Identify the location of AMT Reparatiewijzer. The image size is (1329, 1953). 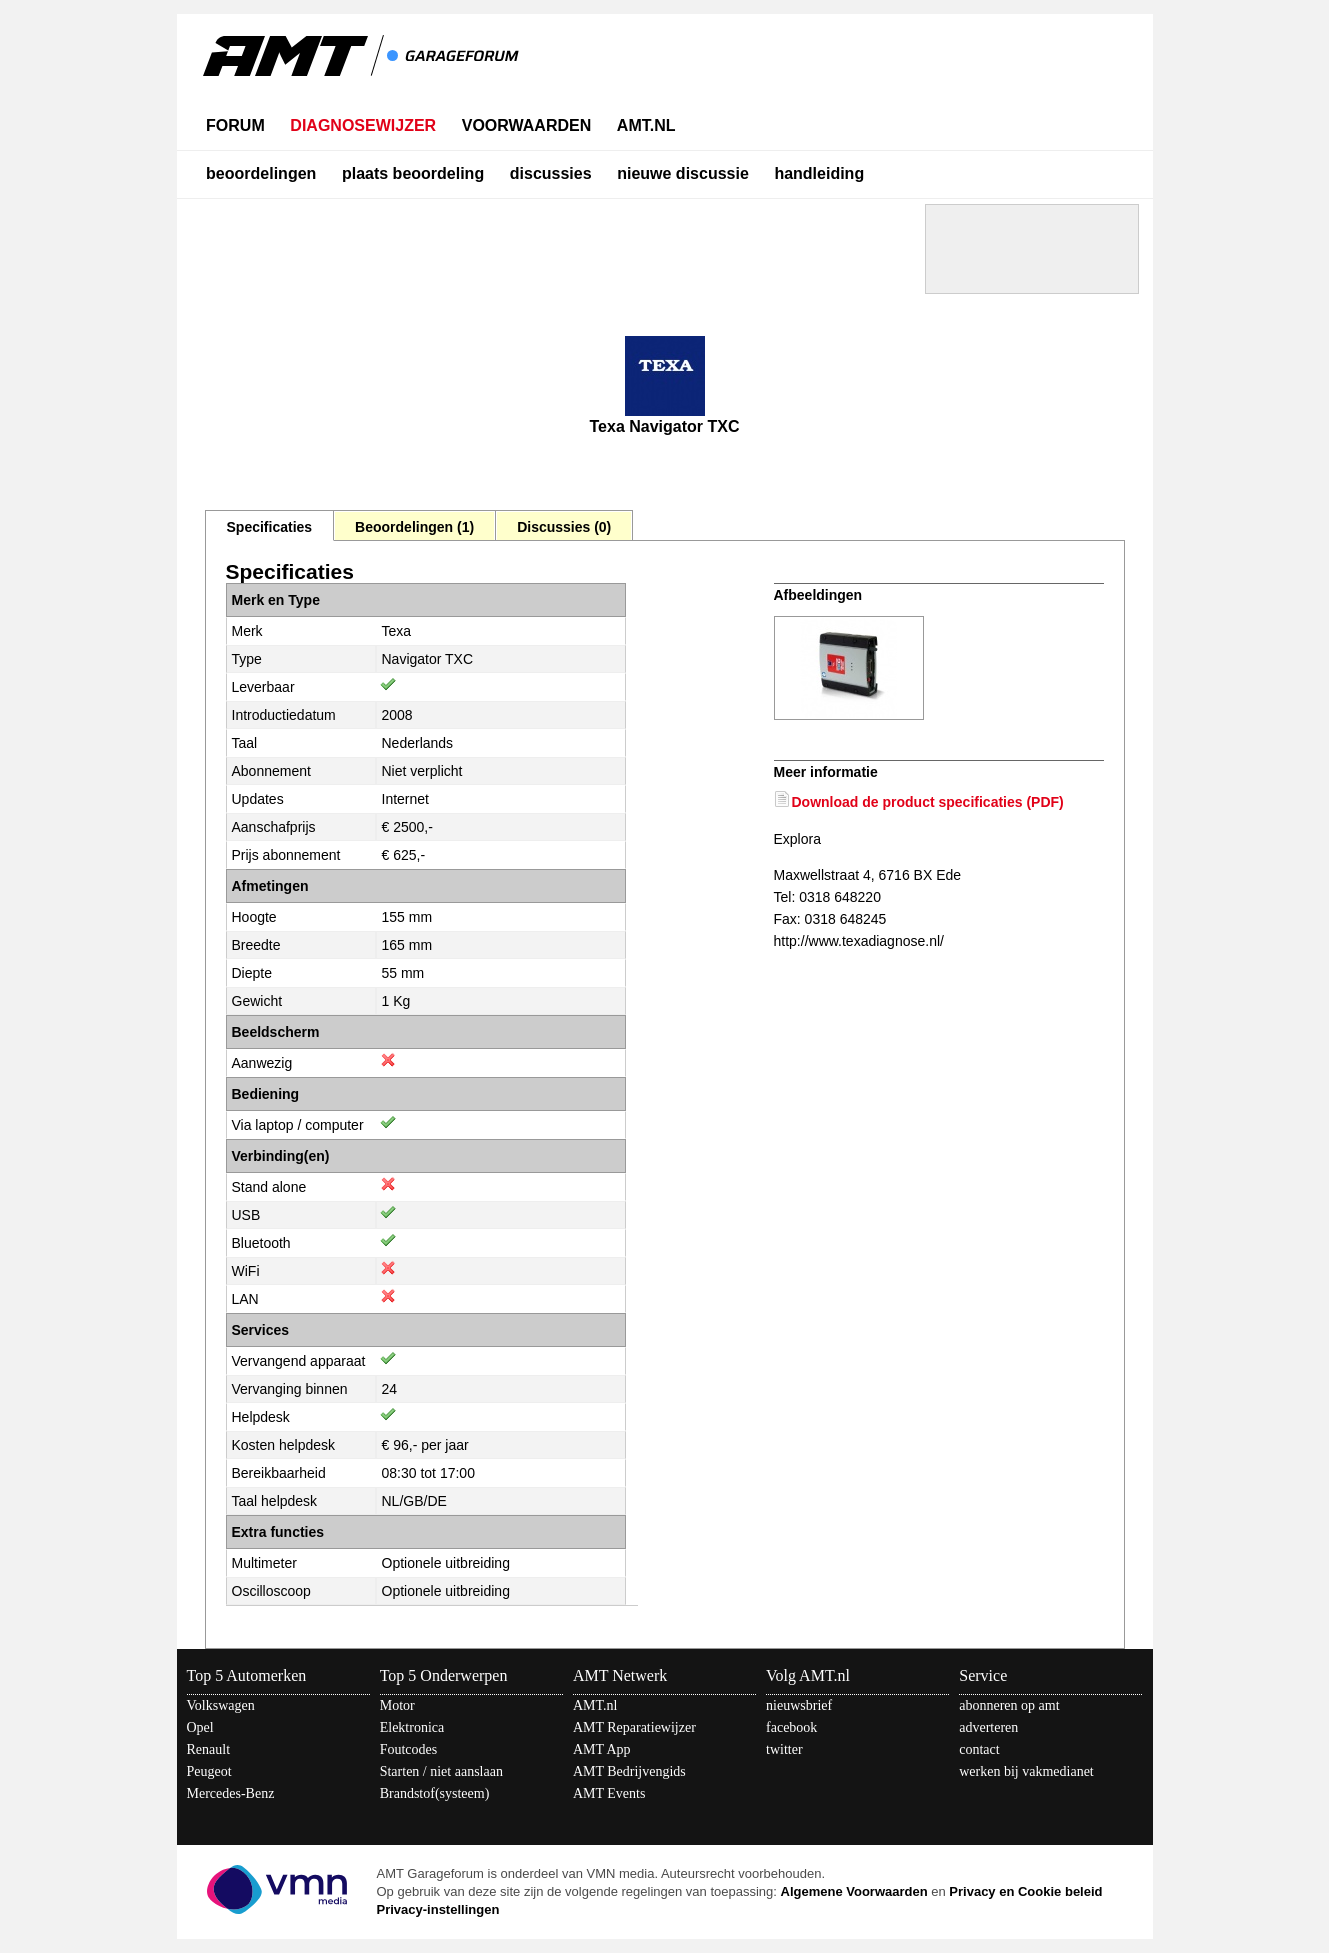
(634, 1727).